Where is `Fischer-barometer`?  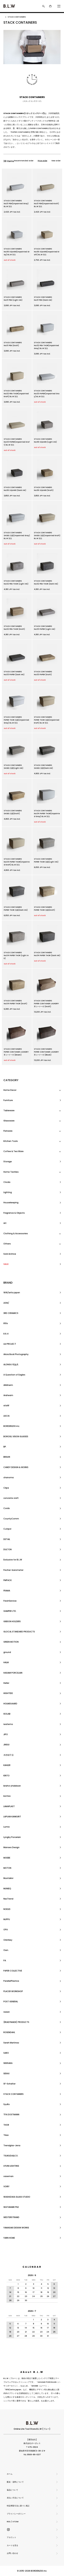 Fischer-barometer is located at coordinates (13, 1570).